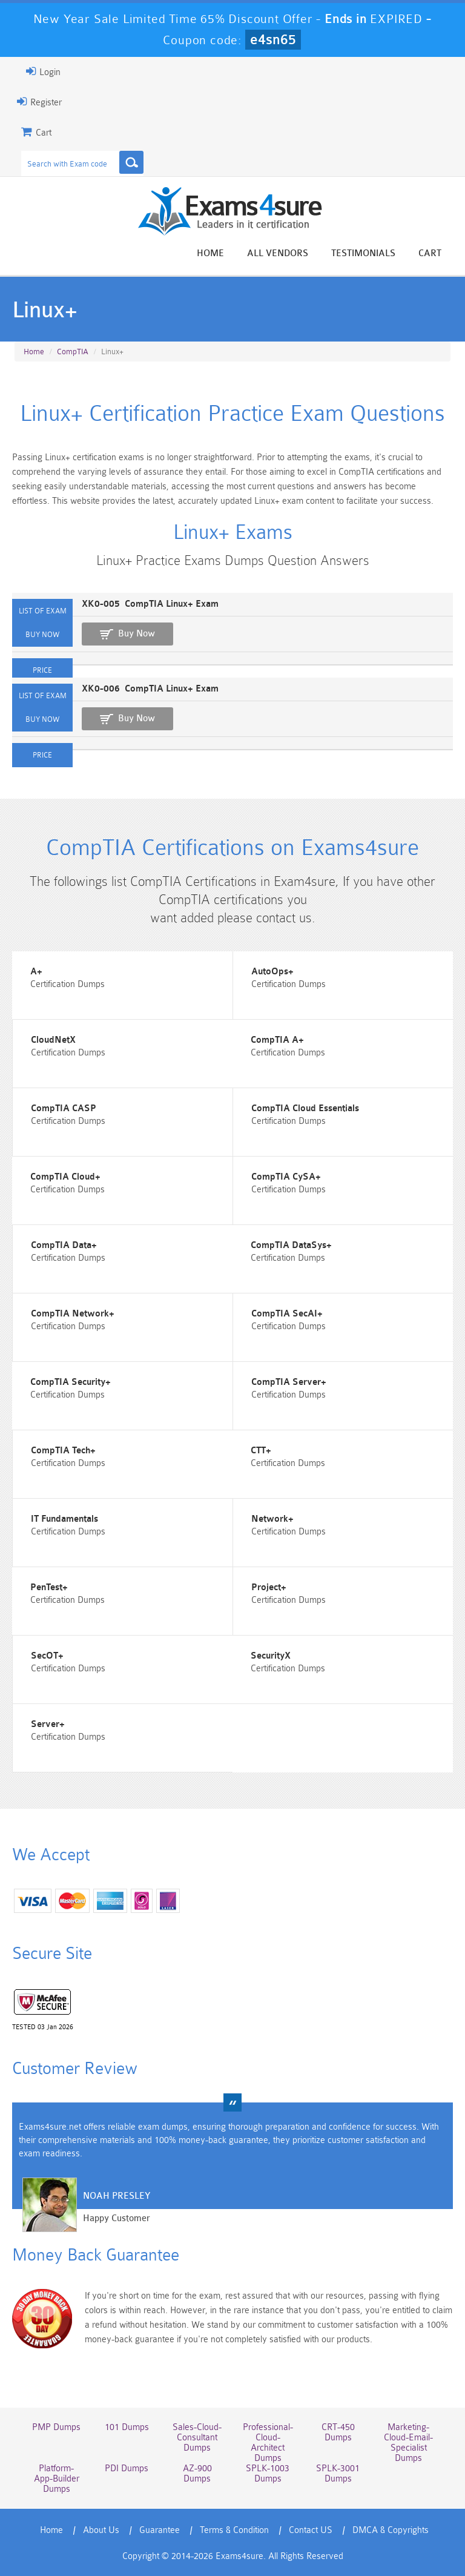 The width and height of the screenshot is (465, 2576). What do you see at coordinates (272, 971) in the screenshot?
I see `AutoOps+` at bounding box center [272, 971].